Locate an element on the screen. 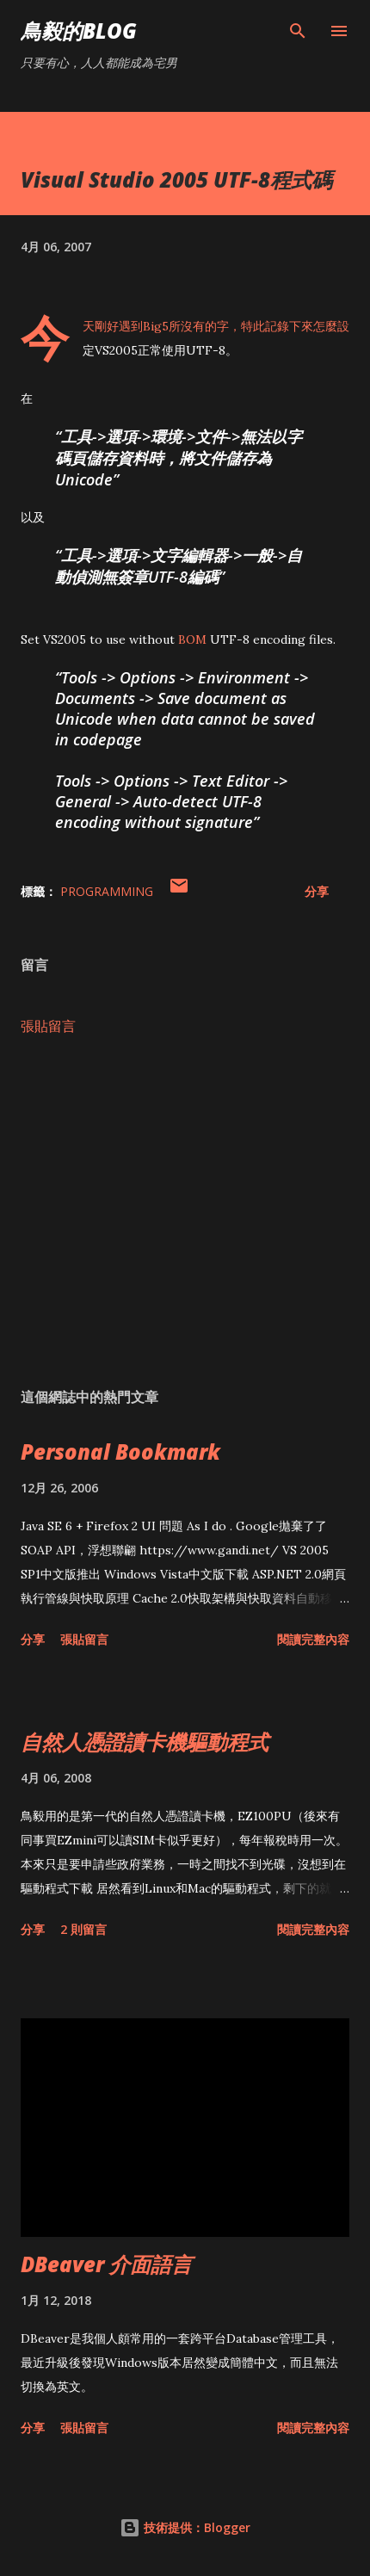 This screenshot has height=2576, width=370. 張貼留言 is located at coordinates (48, 1026).